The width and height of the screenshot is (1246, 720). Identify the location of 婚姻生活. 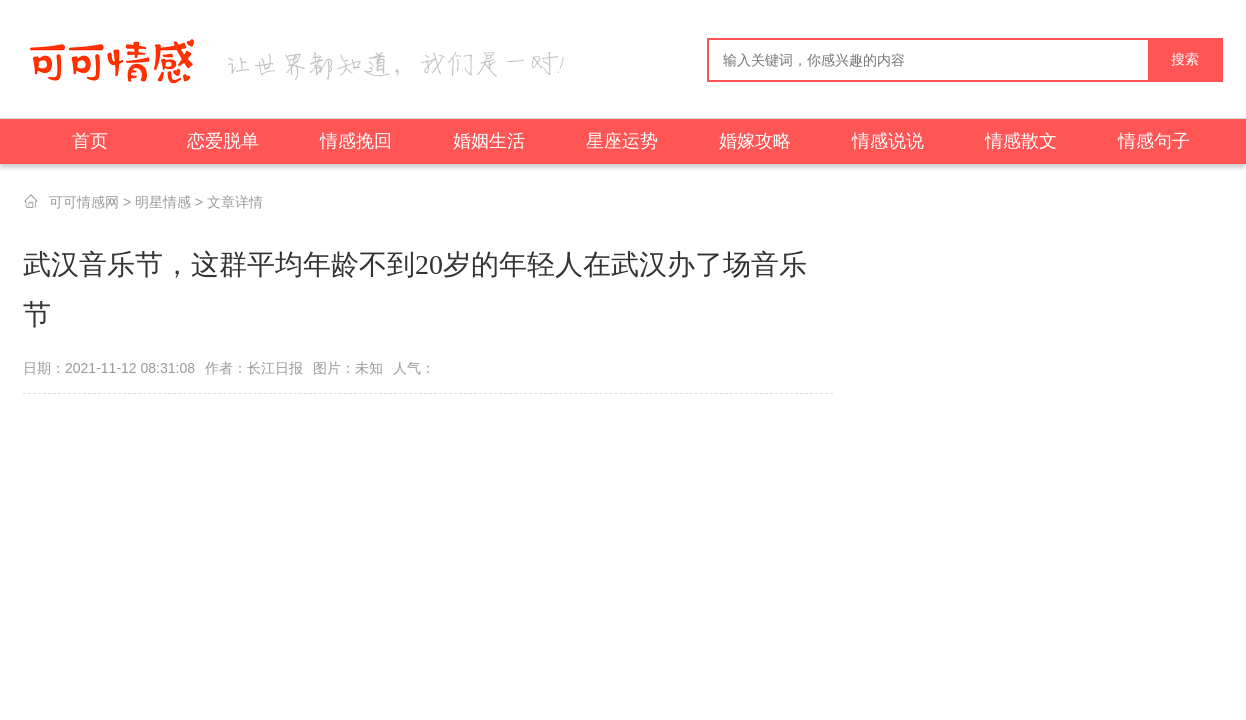
(489, 141).